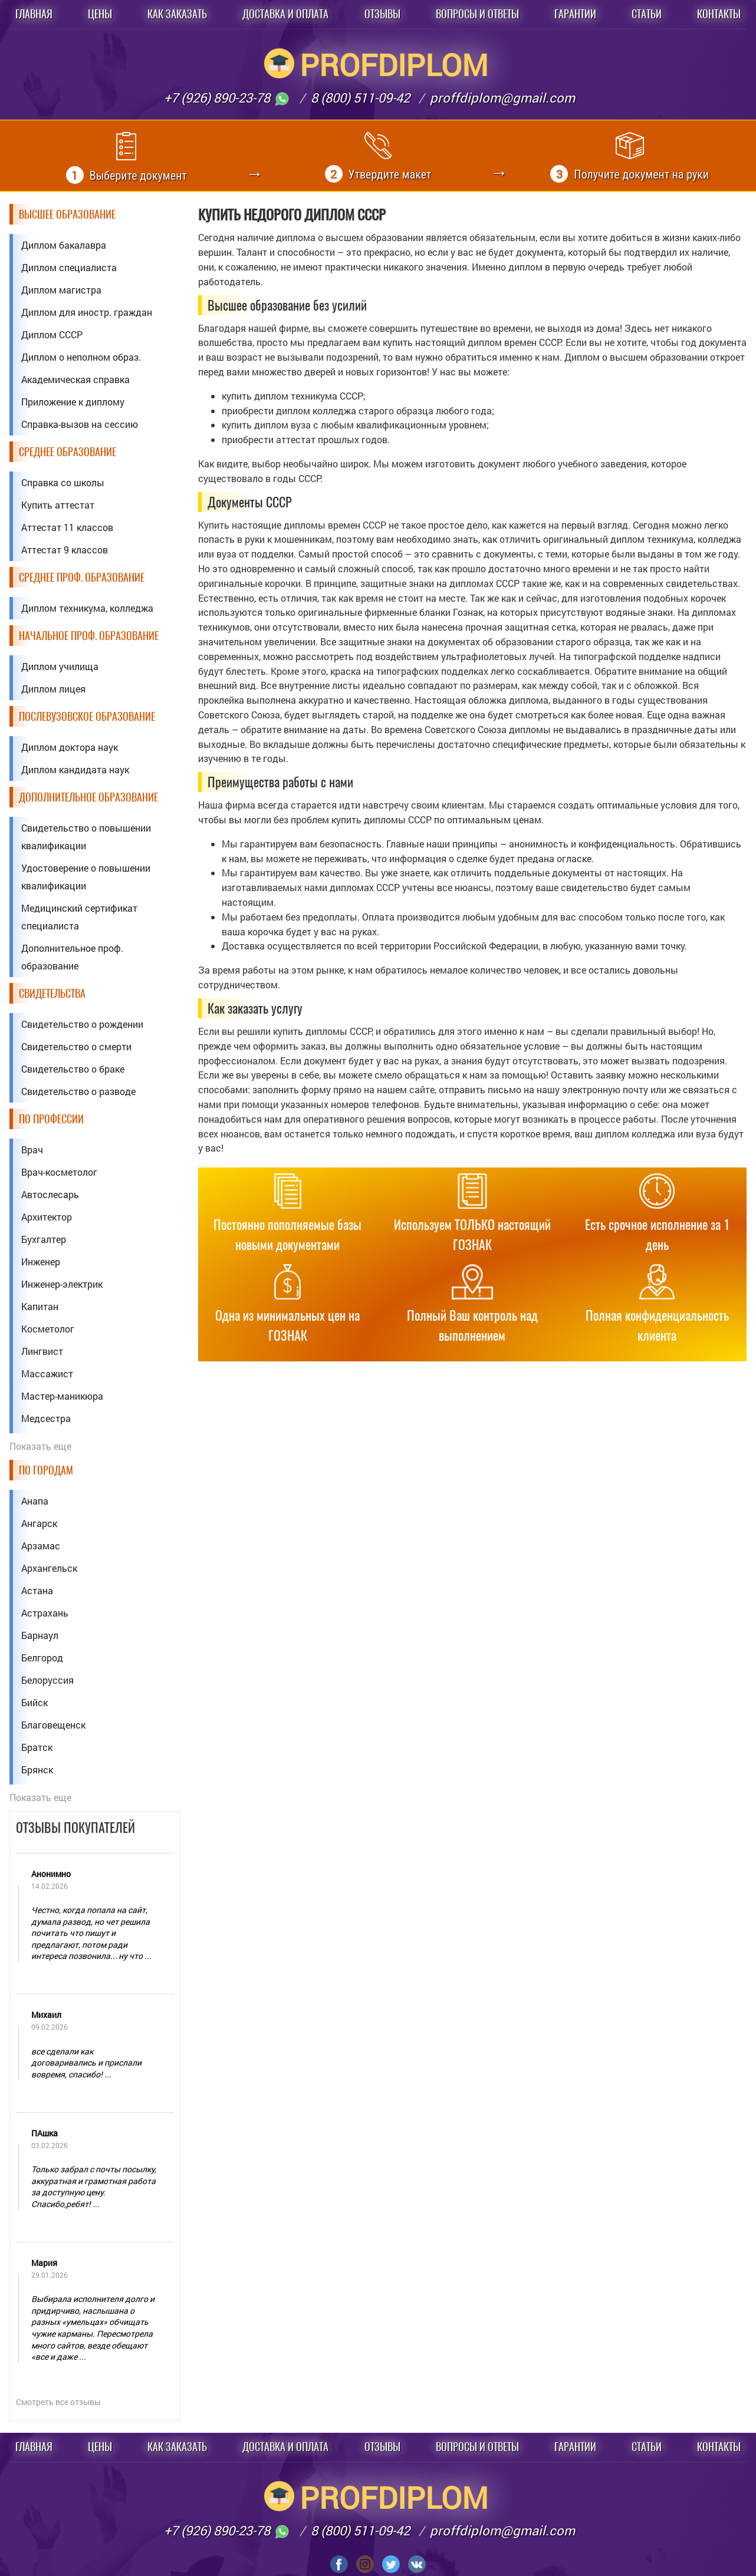  Describe the element at coordinates (285, 13) in the screenshot. I see `Доставка и оплата` at that location.